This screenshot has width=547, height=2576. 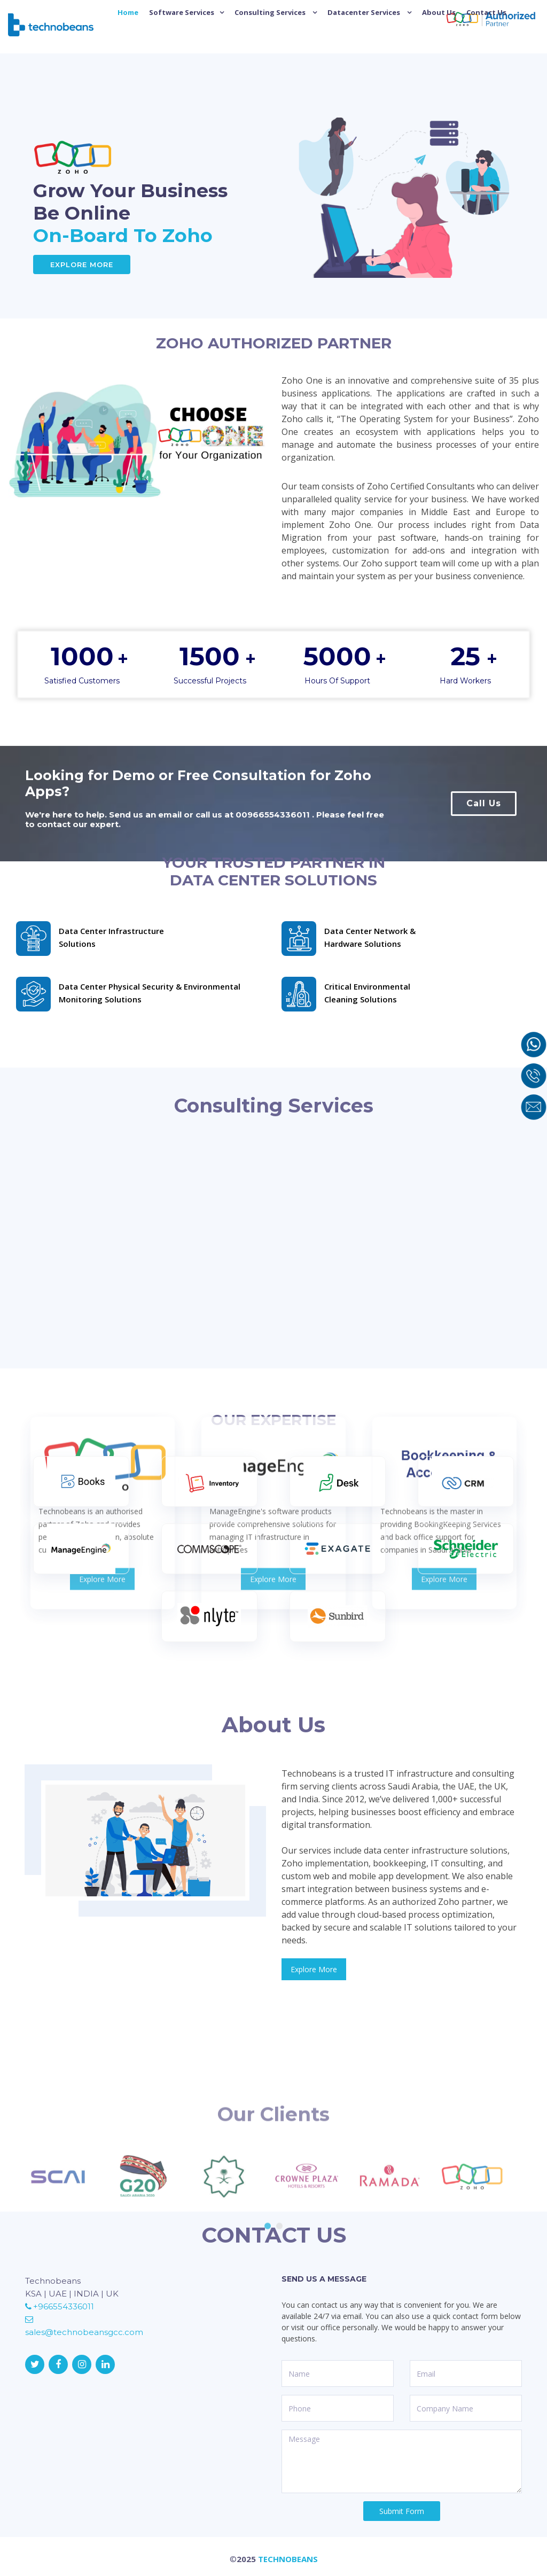 What do you see at coordinates (439, 12) in the screenshot?
I see `About Us` at bounding box center [439, 12].